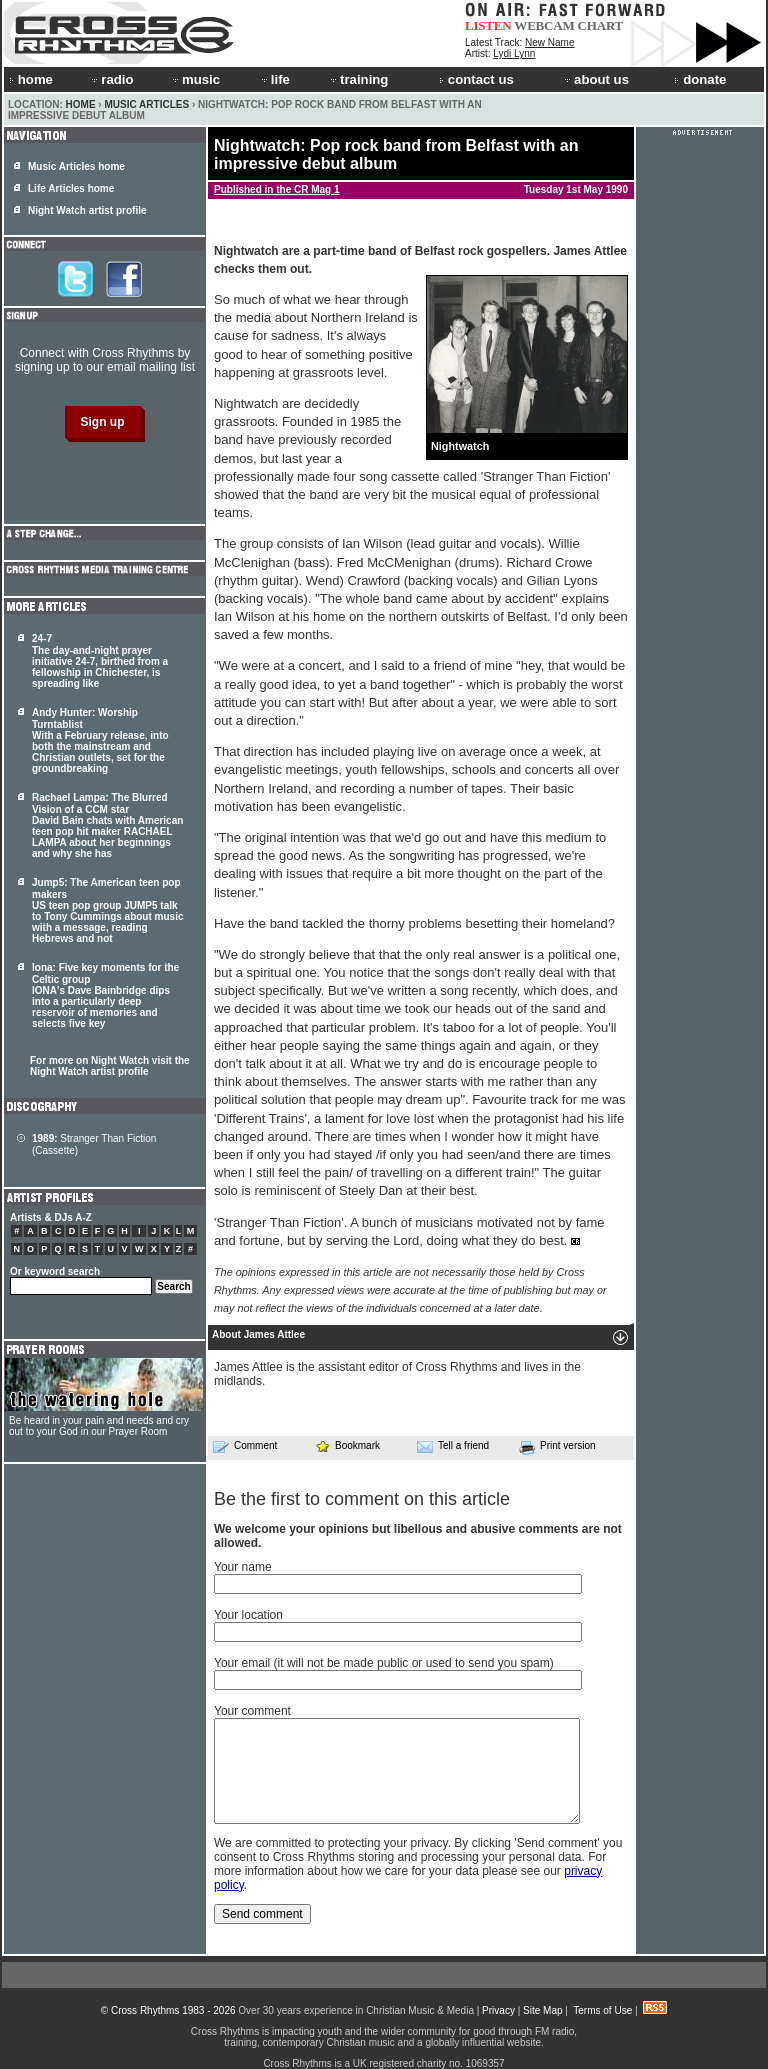 This screenshot has height=2069, width=768. What do you see at coordinates (595, 79) in the screenshot?
I see `about us` at bounding box center [595, 79].